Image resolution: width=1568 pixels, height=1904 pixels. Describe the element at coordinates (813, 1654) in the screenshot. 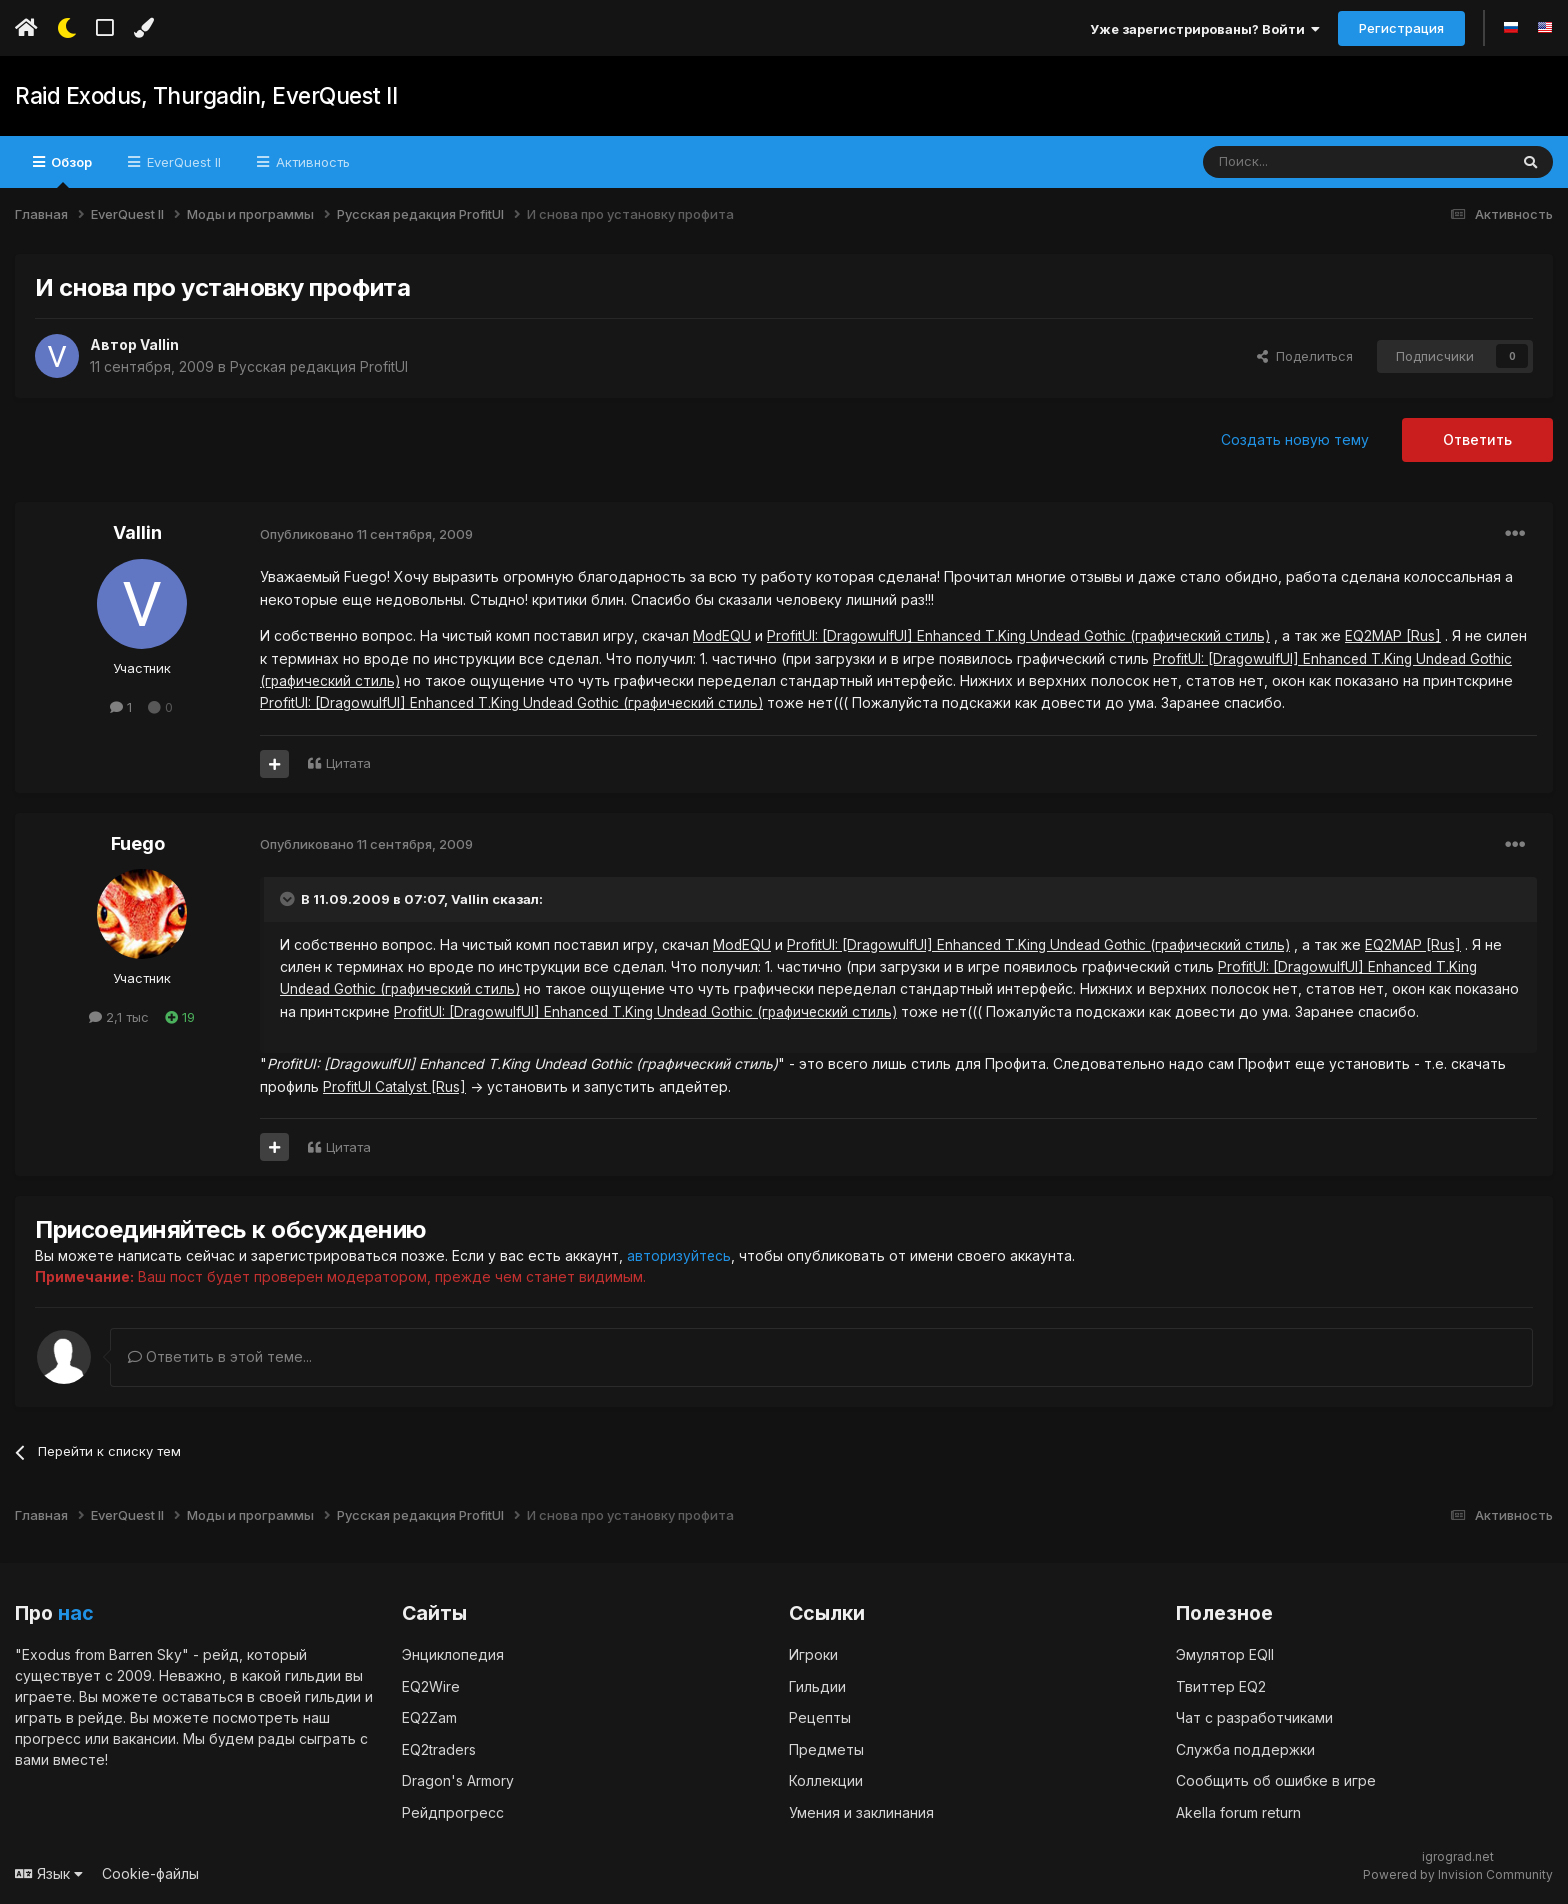

I see `Игроки` at that location.